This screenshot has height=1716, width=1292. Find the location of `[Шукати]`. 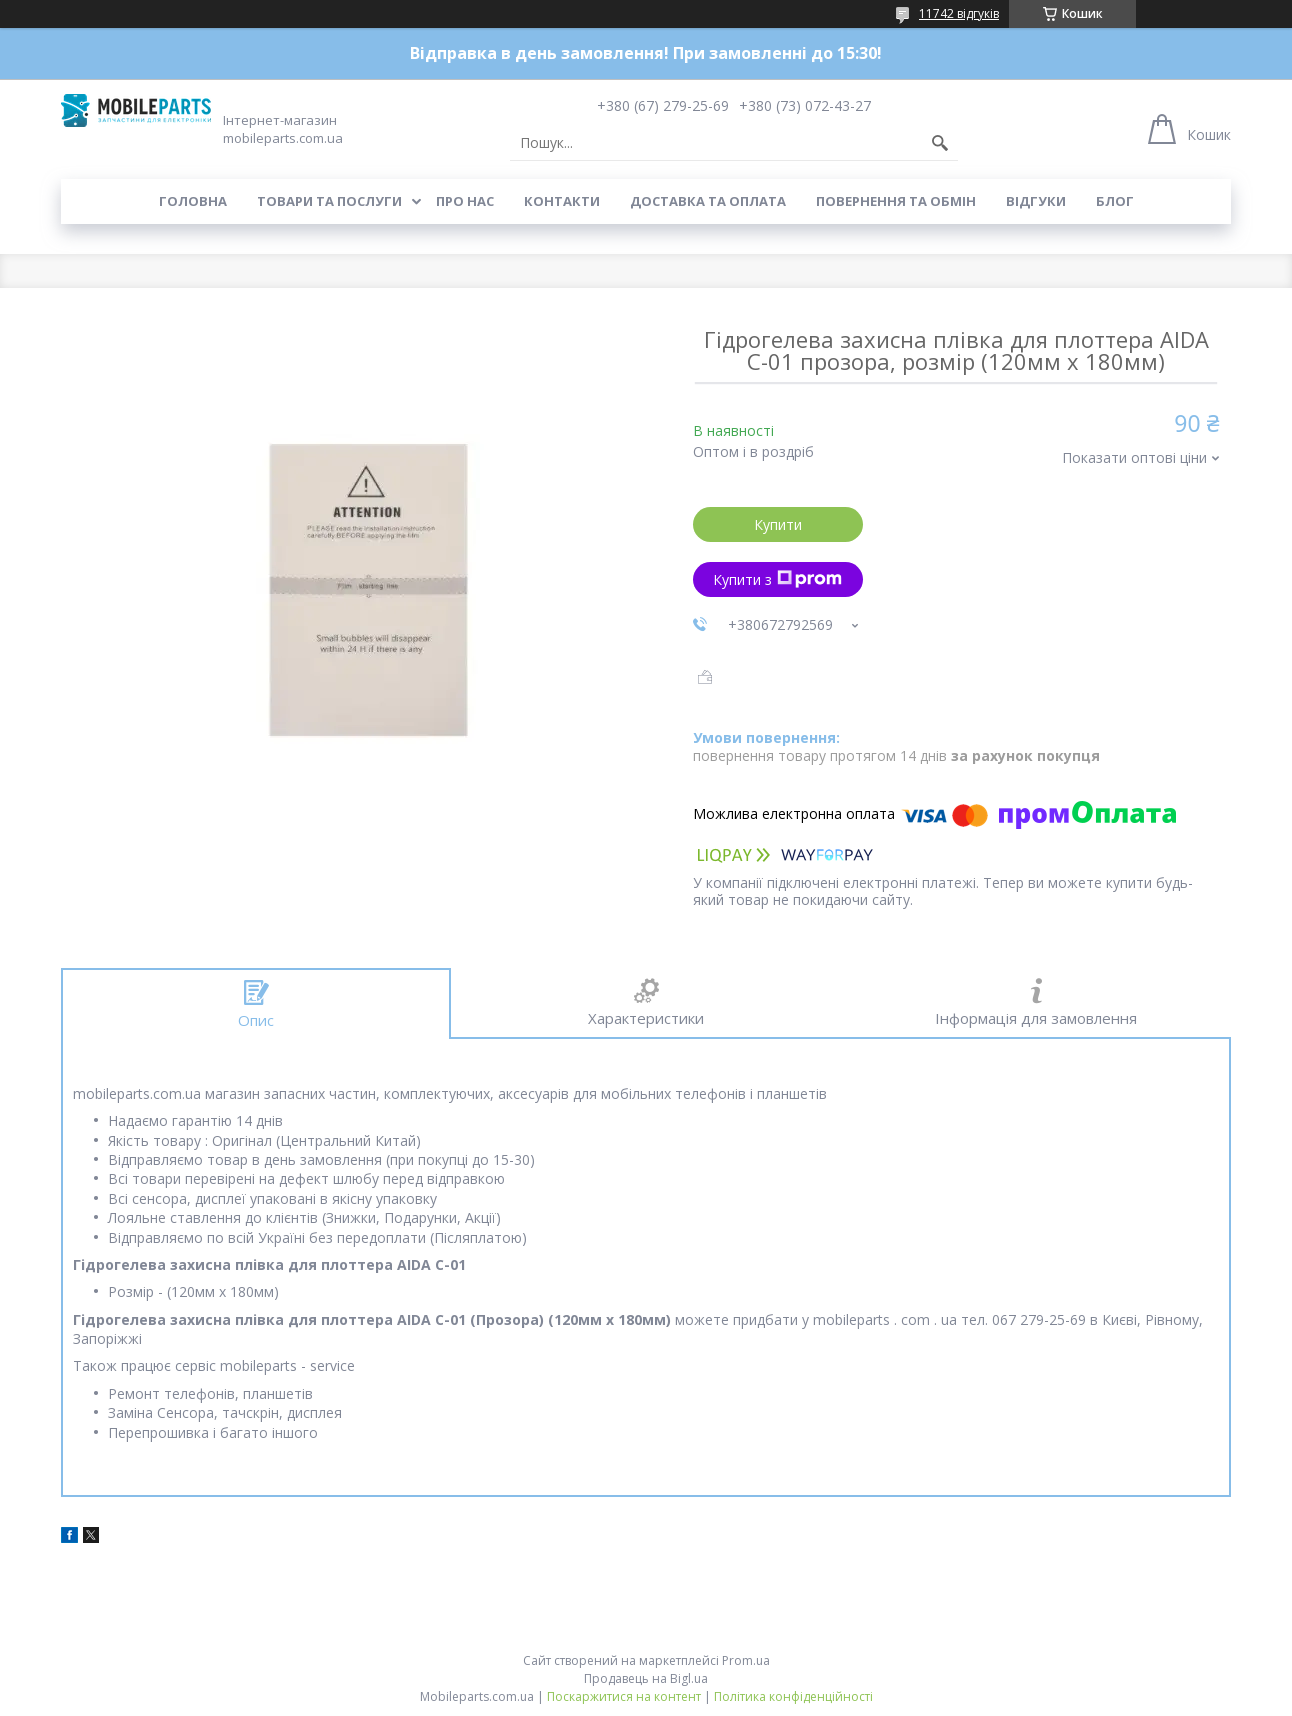

[Шукати] is located at coordinates (940, 143).